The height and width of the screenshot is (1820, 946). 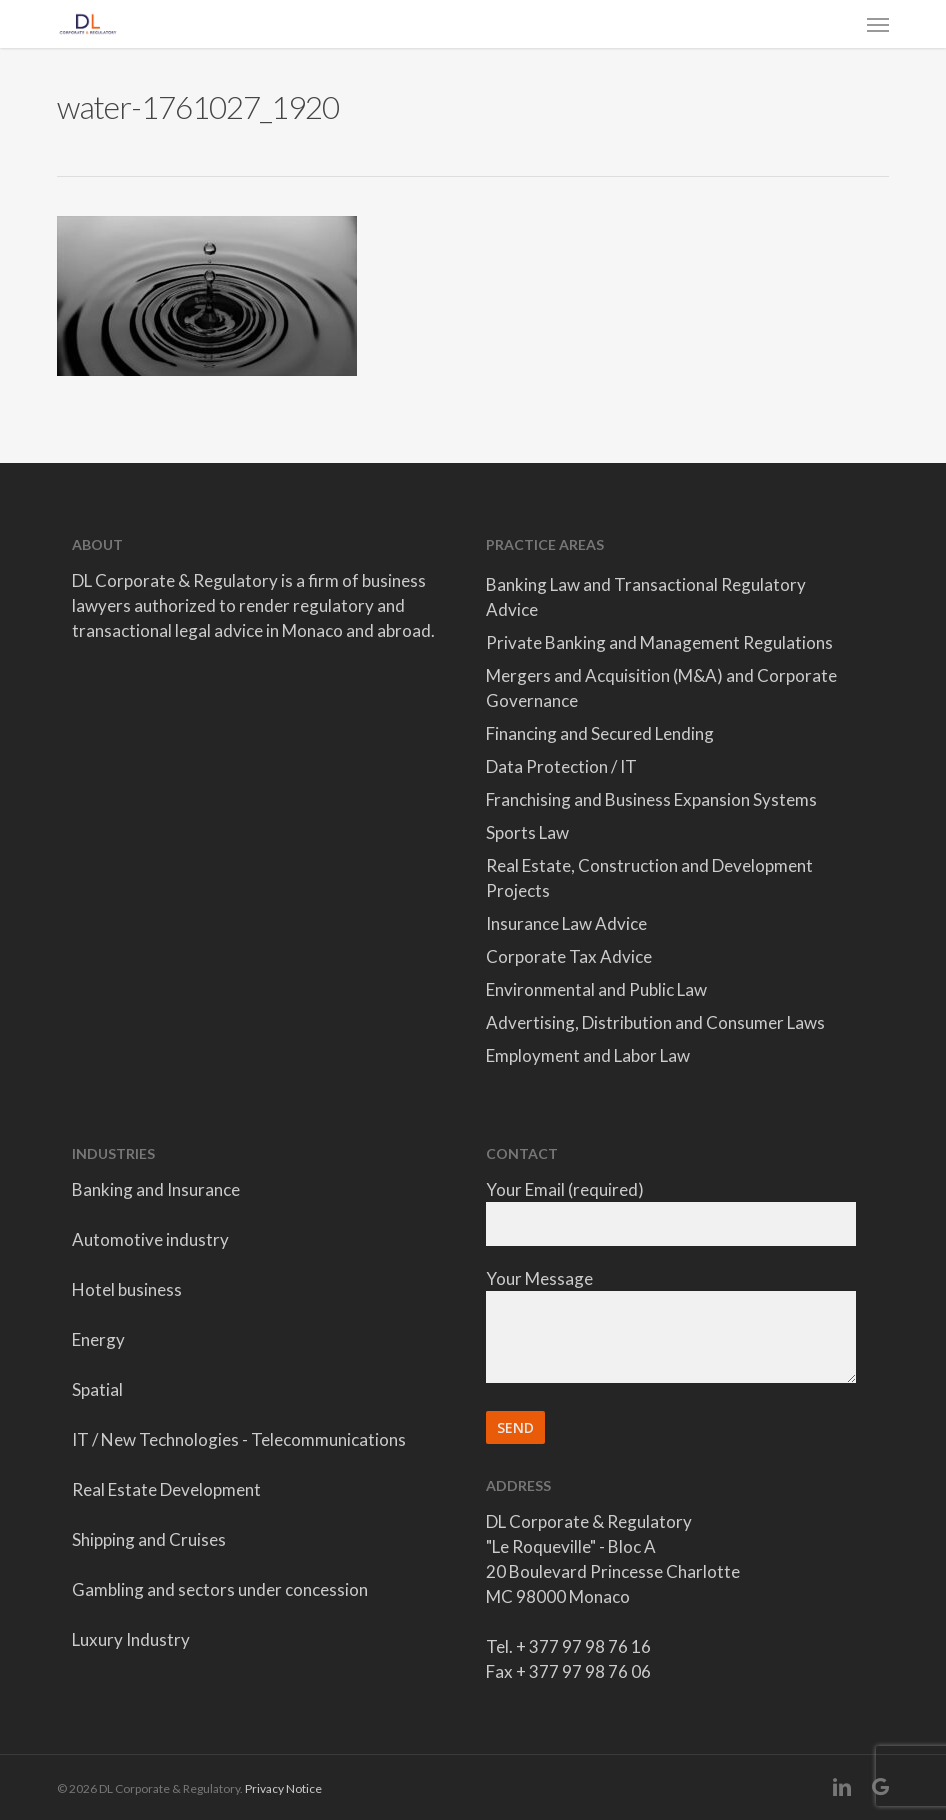 What do you see at coordinates (566, 923) in the screenshot?
I see `Insurance Law Advice` at bounding box center [566, 923].